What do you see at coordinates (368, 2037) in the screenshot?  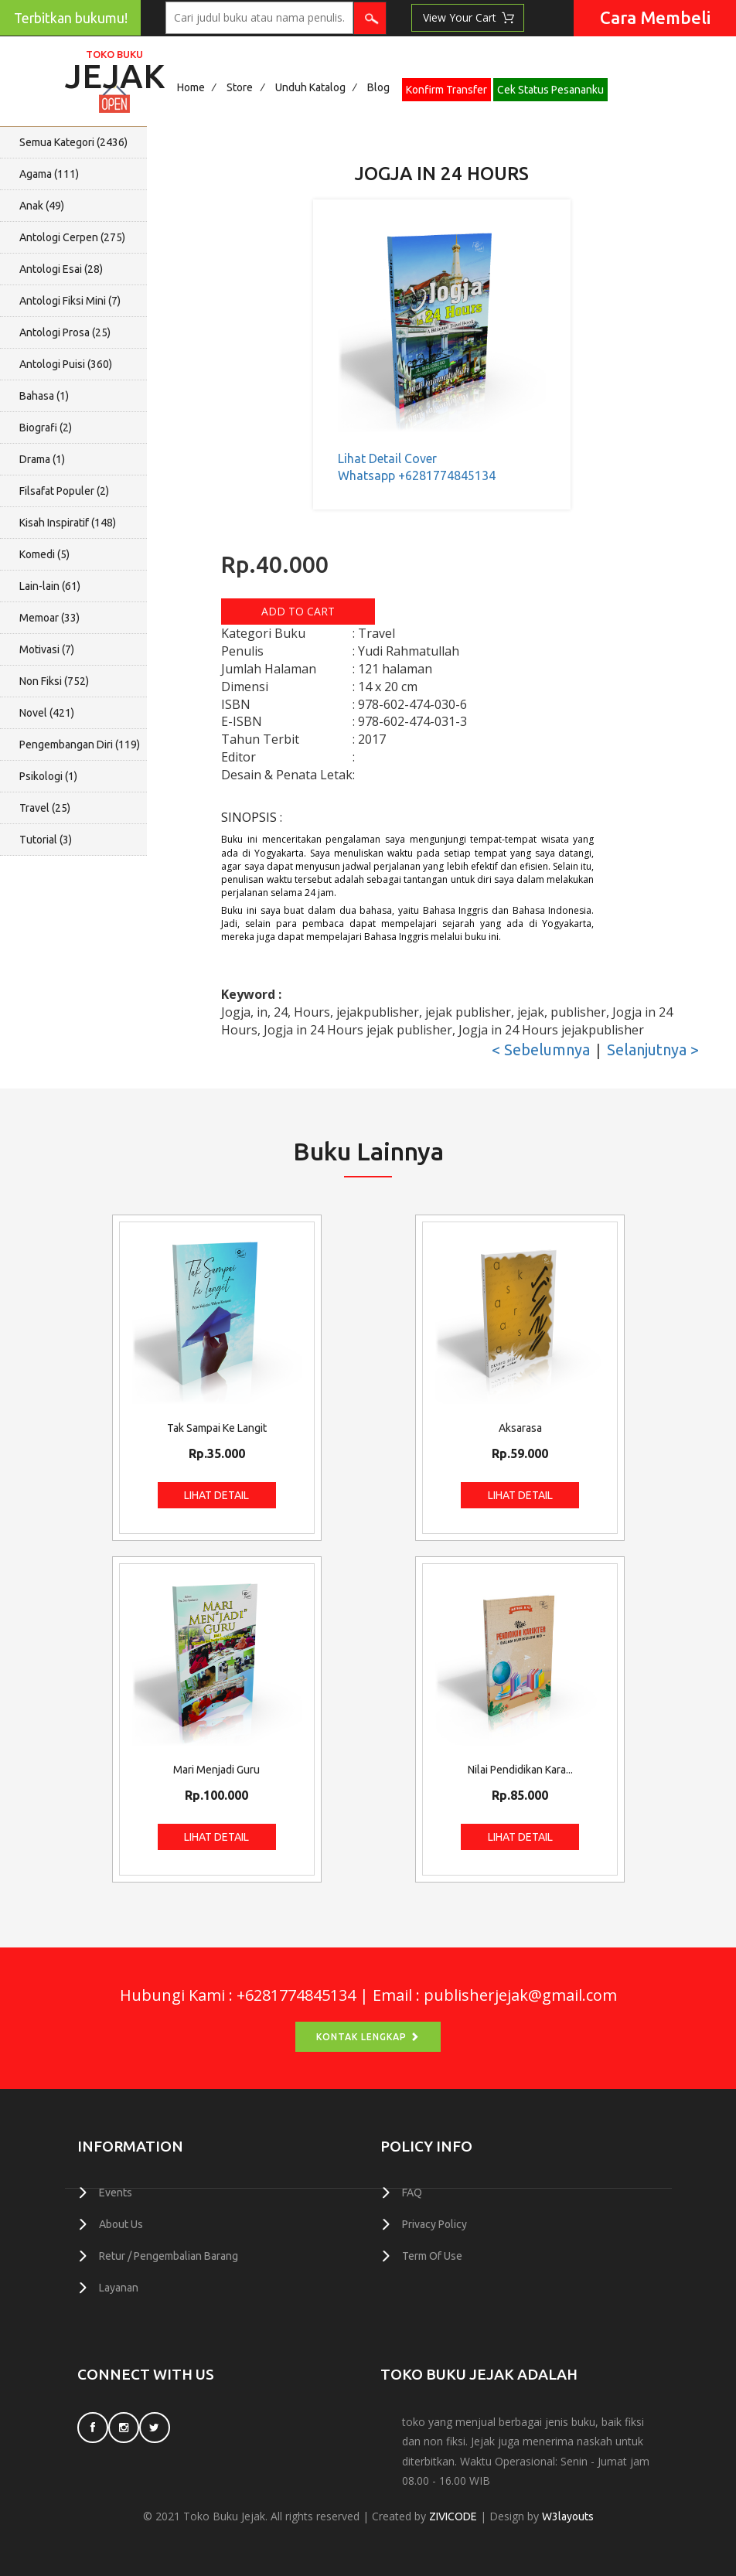 I see `Kontak Lengkap` at bounding box center [368, 2037].